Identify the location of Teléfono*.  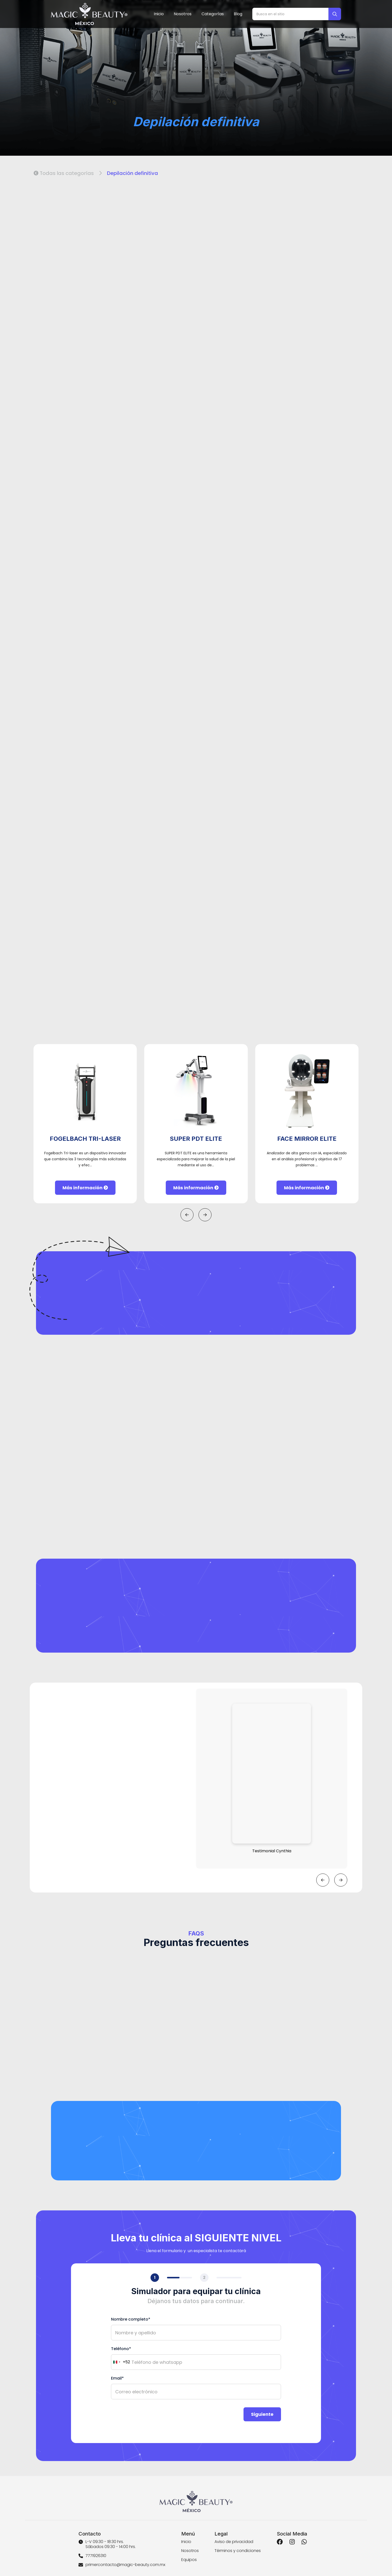
(121, 2361).